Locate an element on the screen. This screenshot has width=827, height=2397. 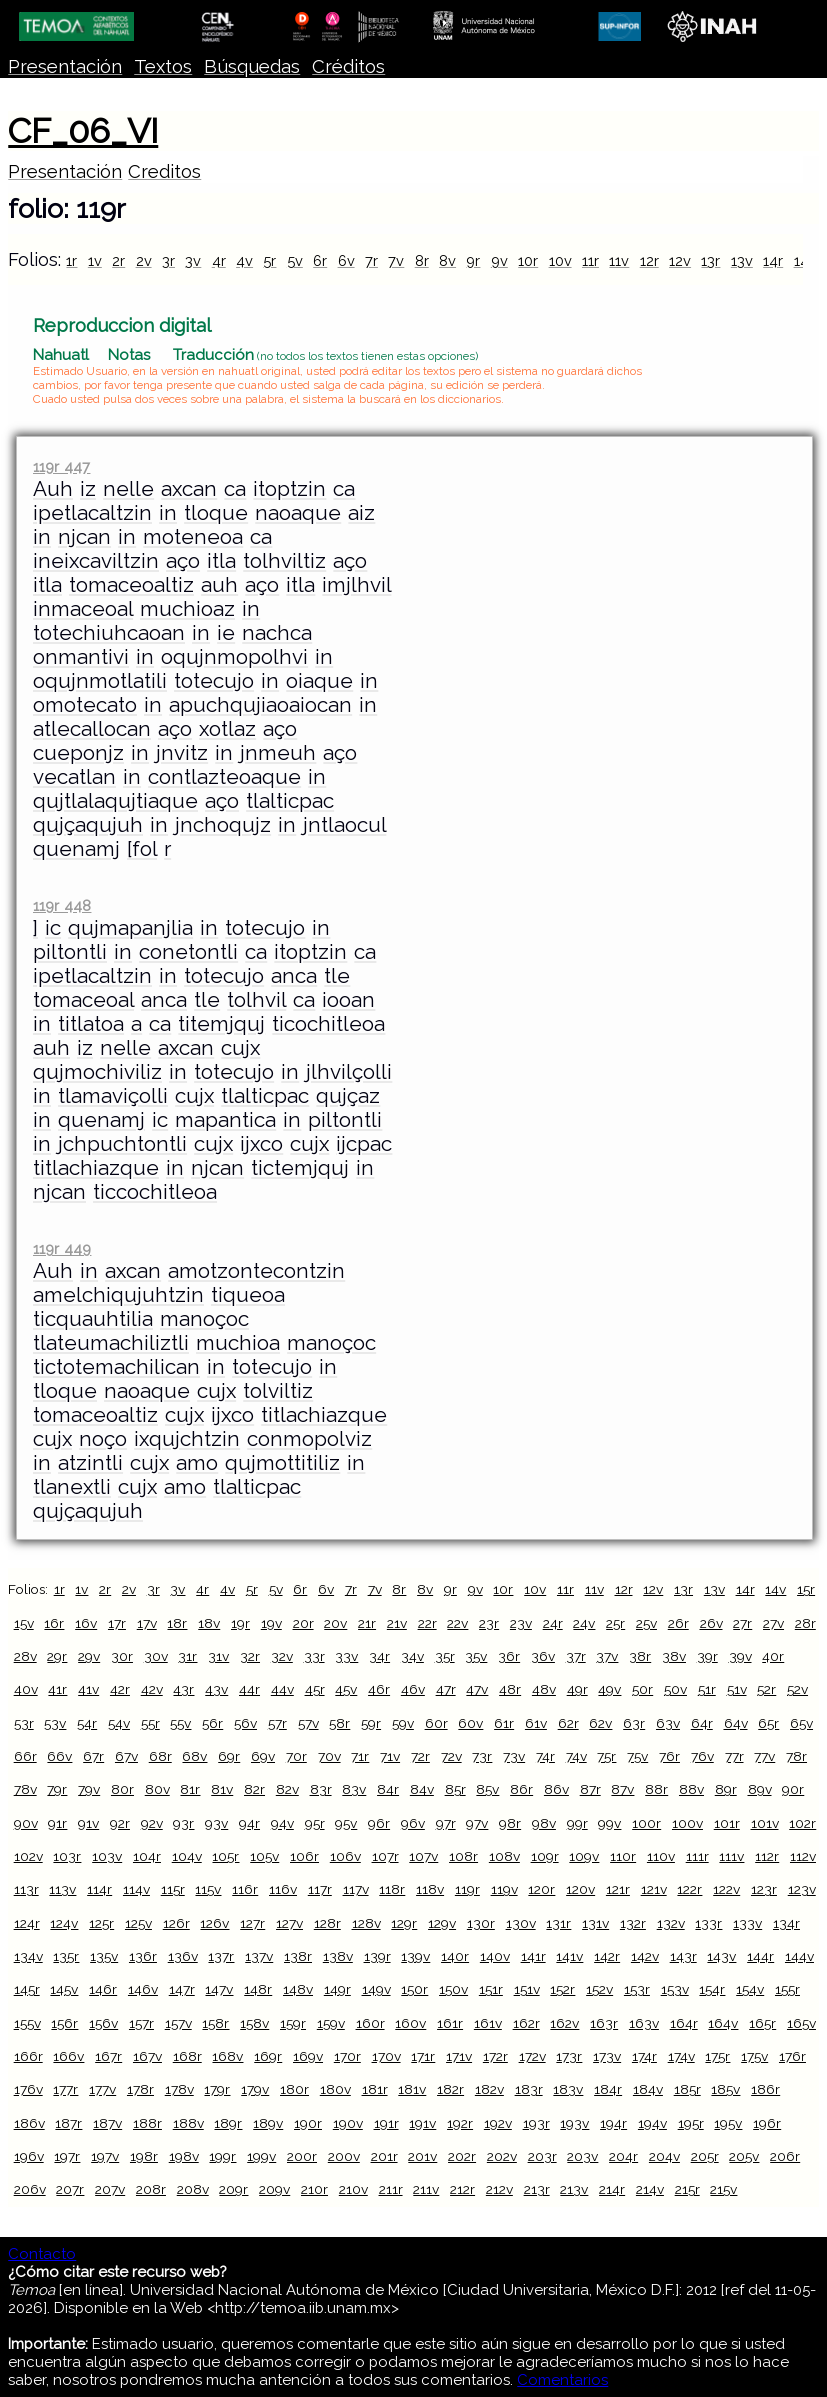
84r is located at coordinates (388, 1789).